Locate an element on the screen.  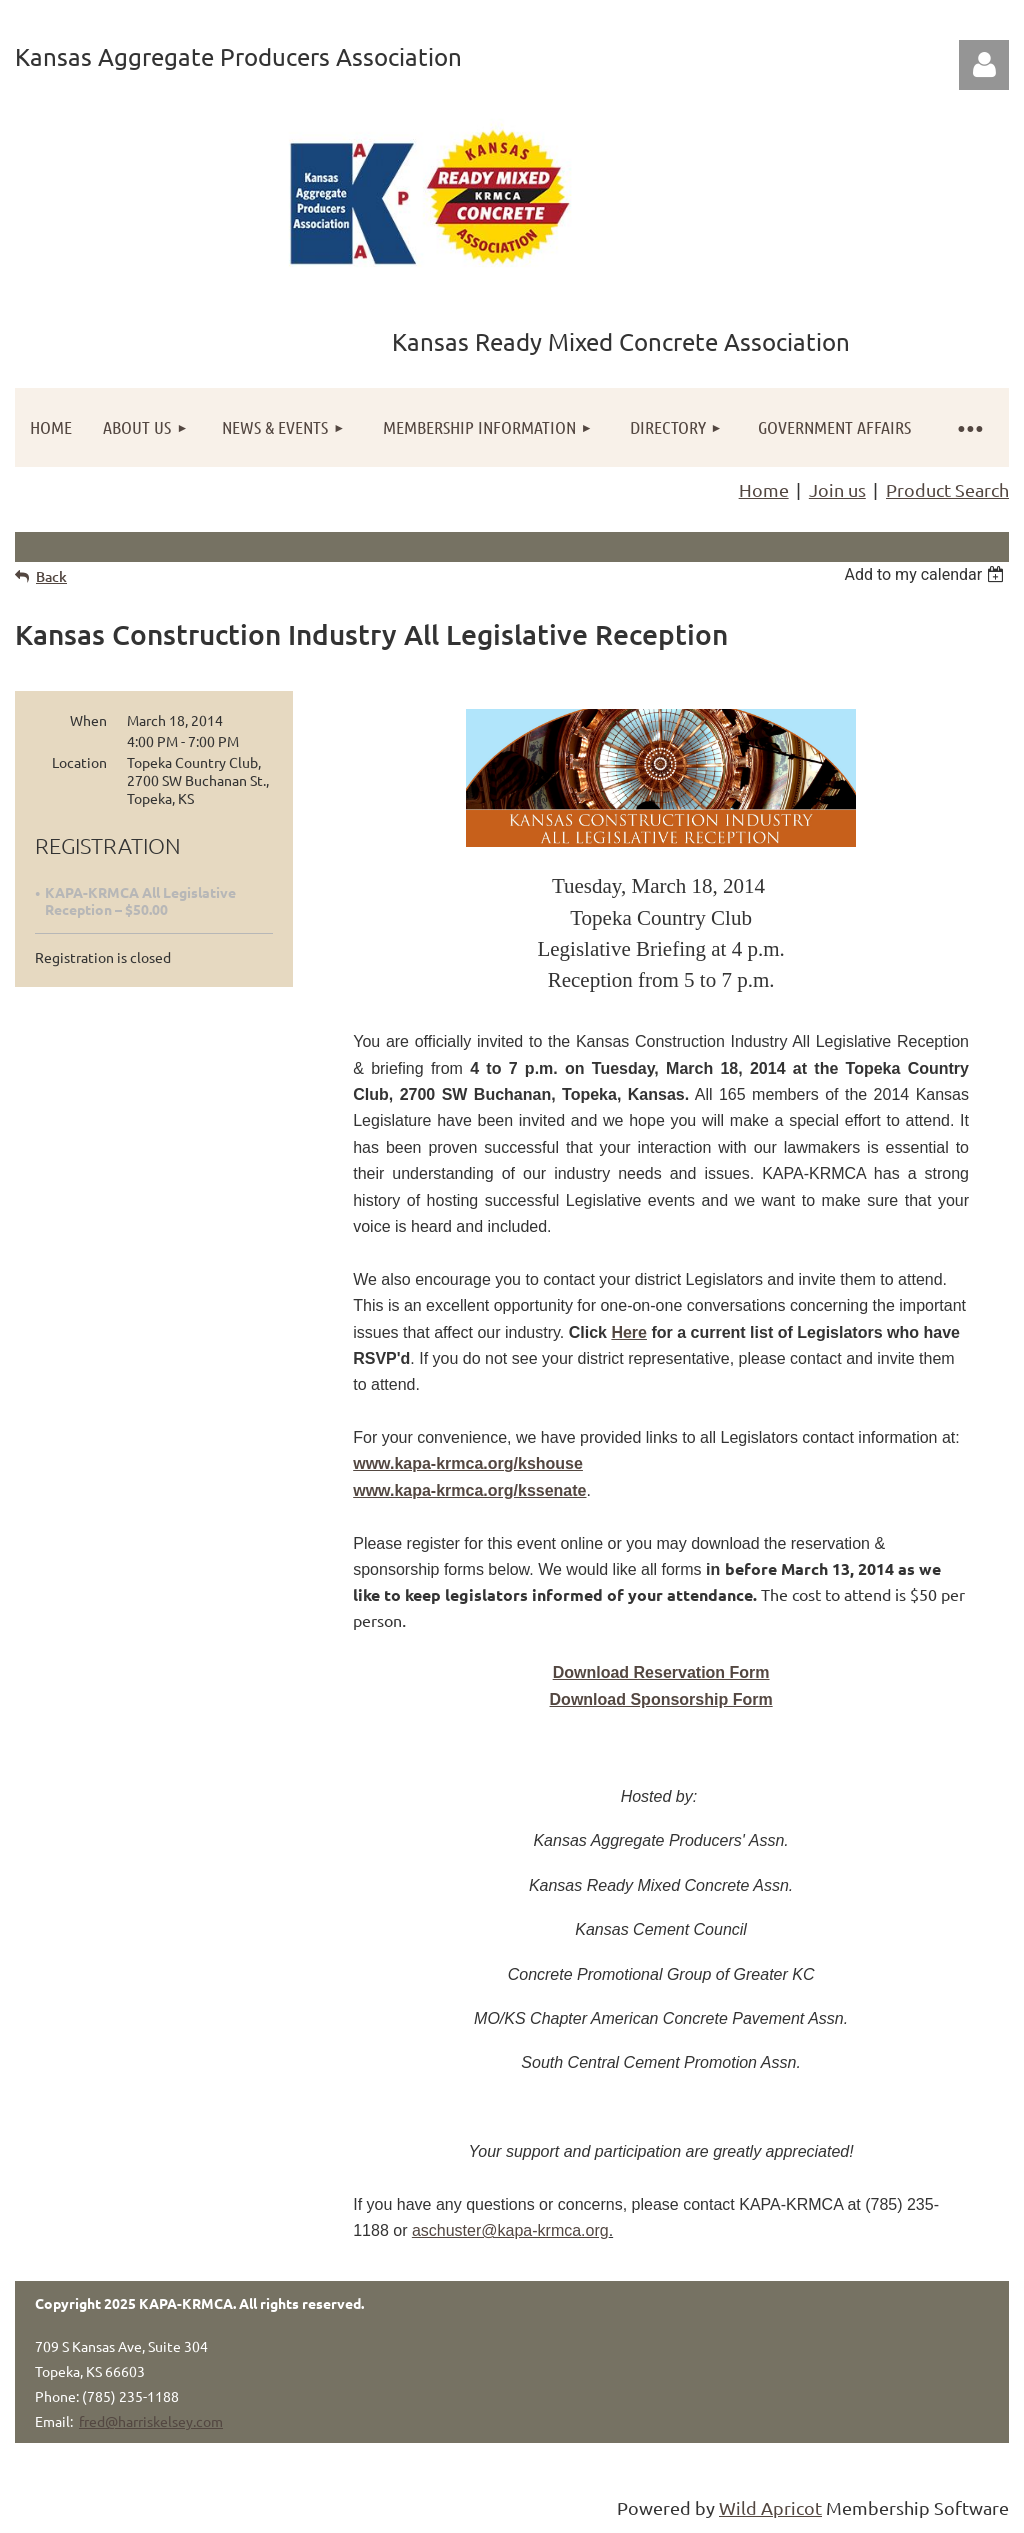
Wild Apricot is located at coordinates (770, 2507).